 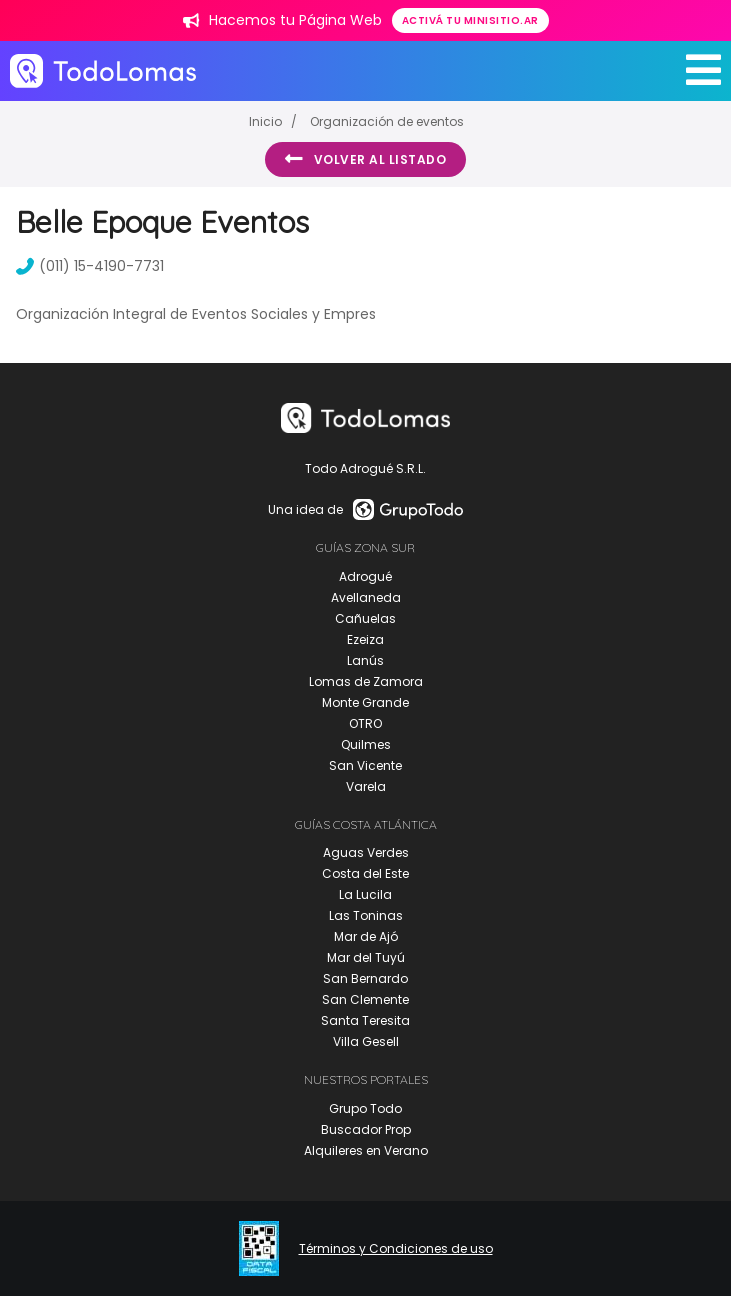 I want to click on Aguas Verdes, so click(x=366, y=852).